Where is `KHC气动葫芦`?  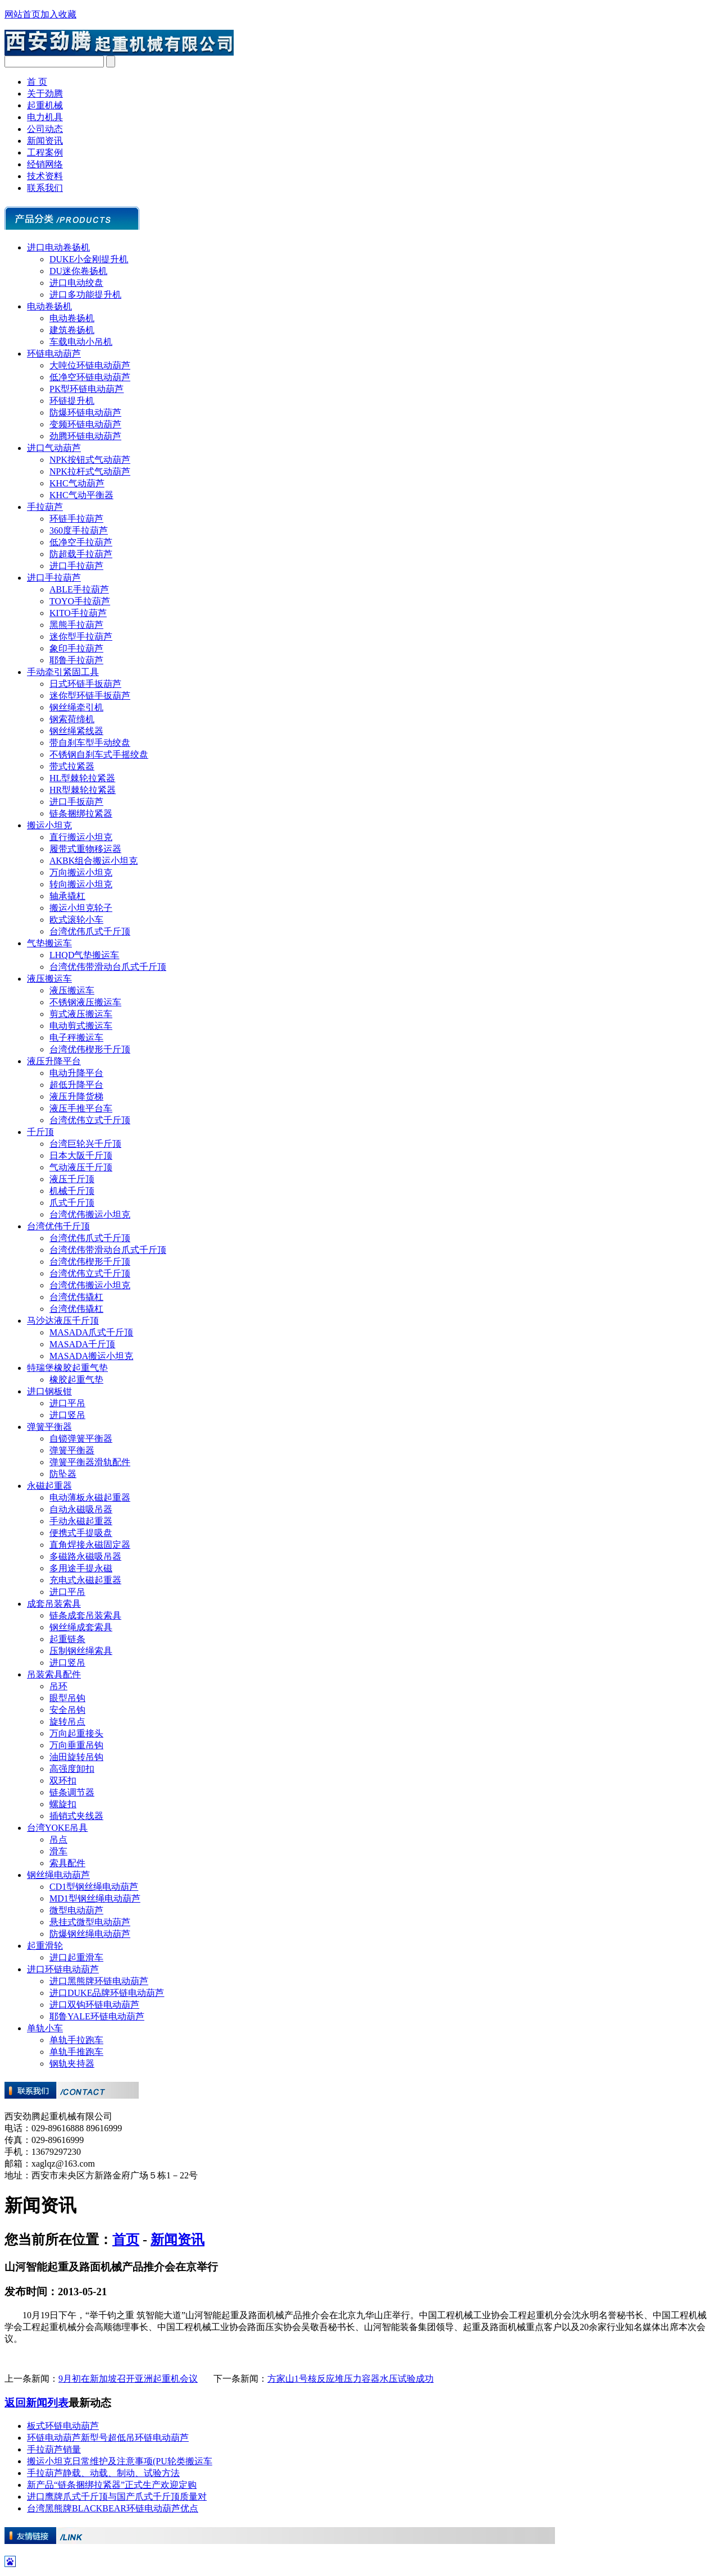
KHC气动葫芦 is located at coordinates (76, 483).